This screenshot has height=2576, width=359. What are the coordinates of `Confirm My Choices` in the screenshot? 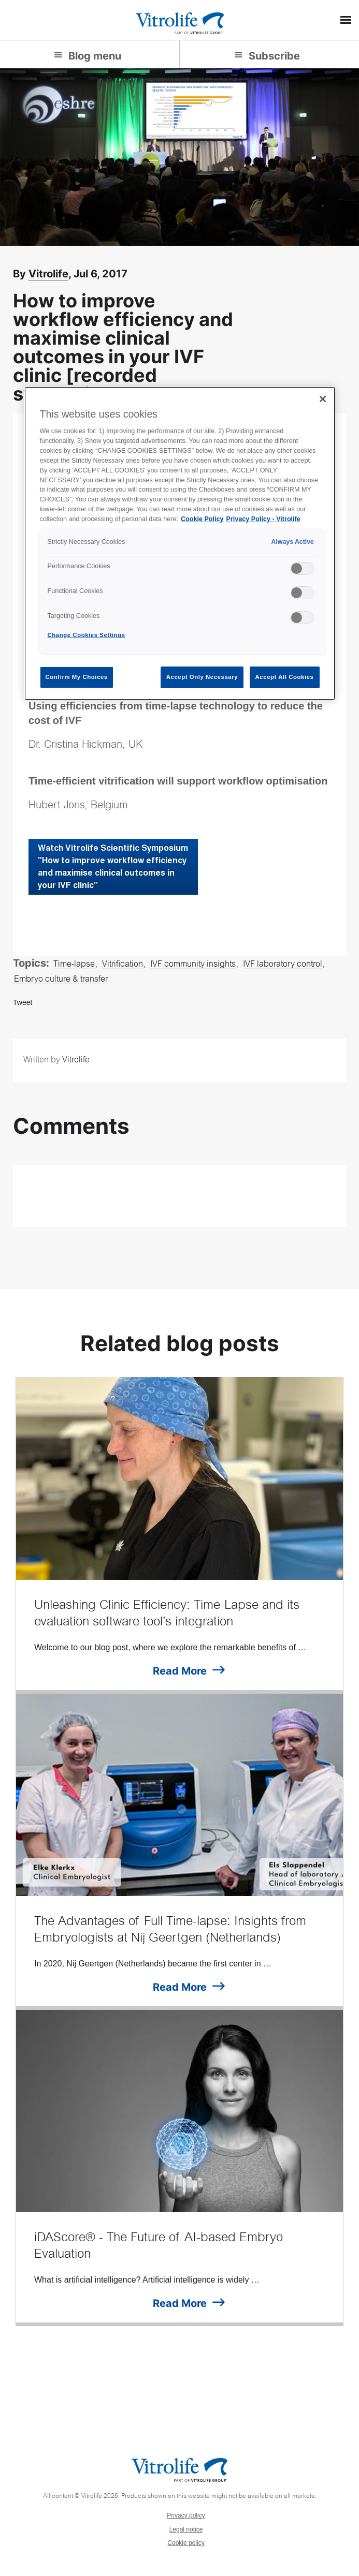 It's located at (77, 677).